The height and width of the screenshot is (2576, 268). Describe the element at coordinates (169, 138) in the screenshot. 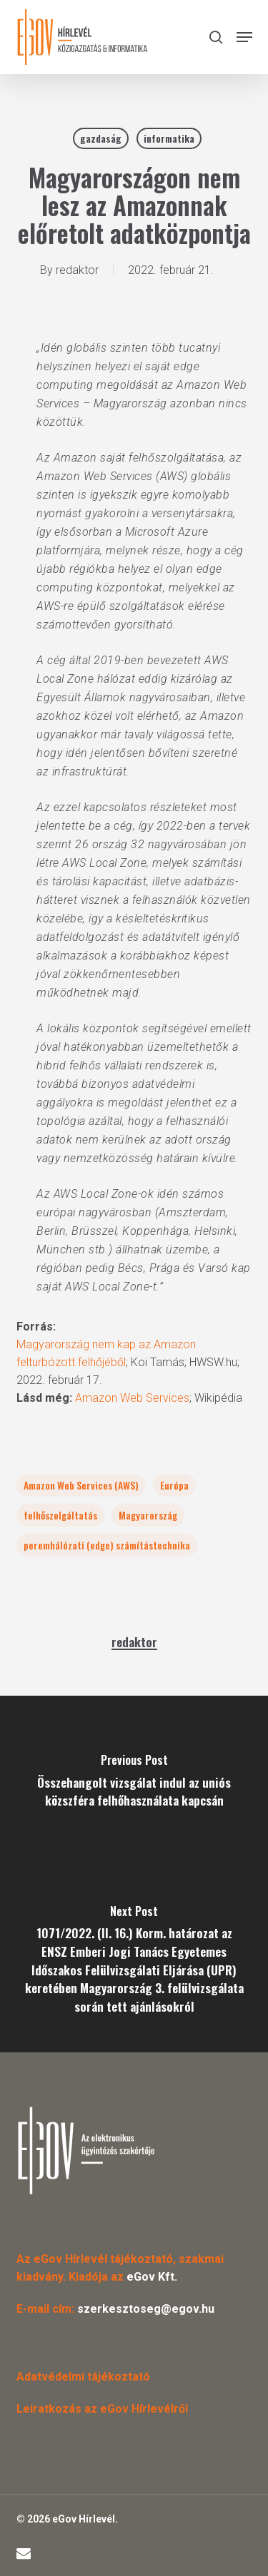

I see `informatika` at that location.